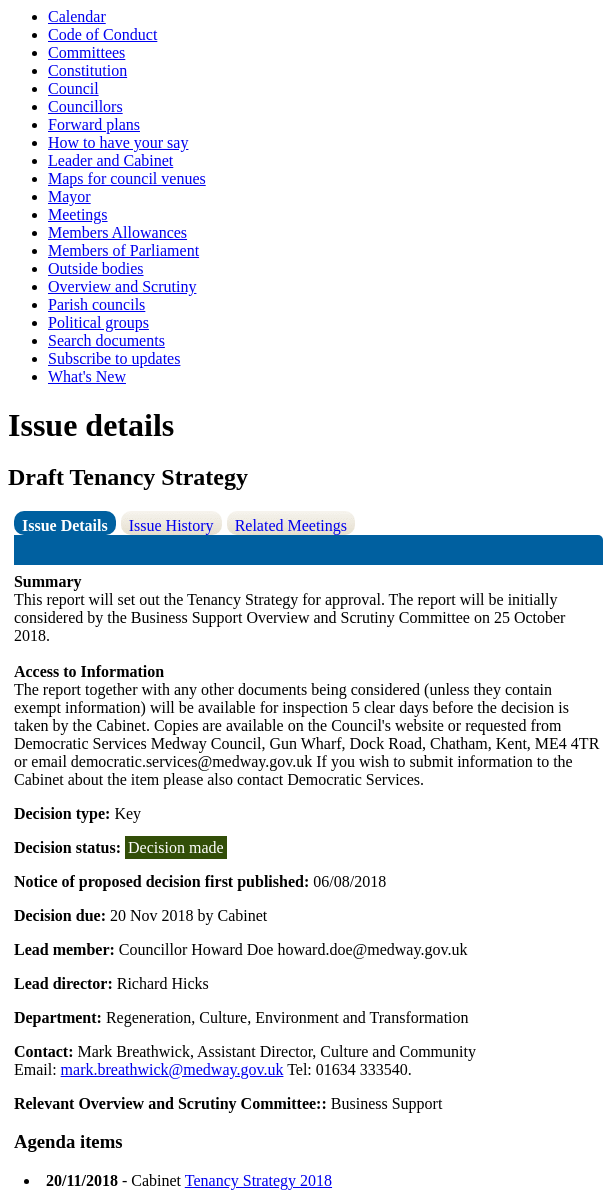  Describe the element at coordinates (258, 1180) in the screenshot. I see `Tenancy Strategy 2018` at that location.